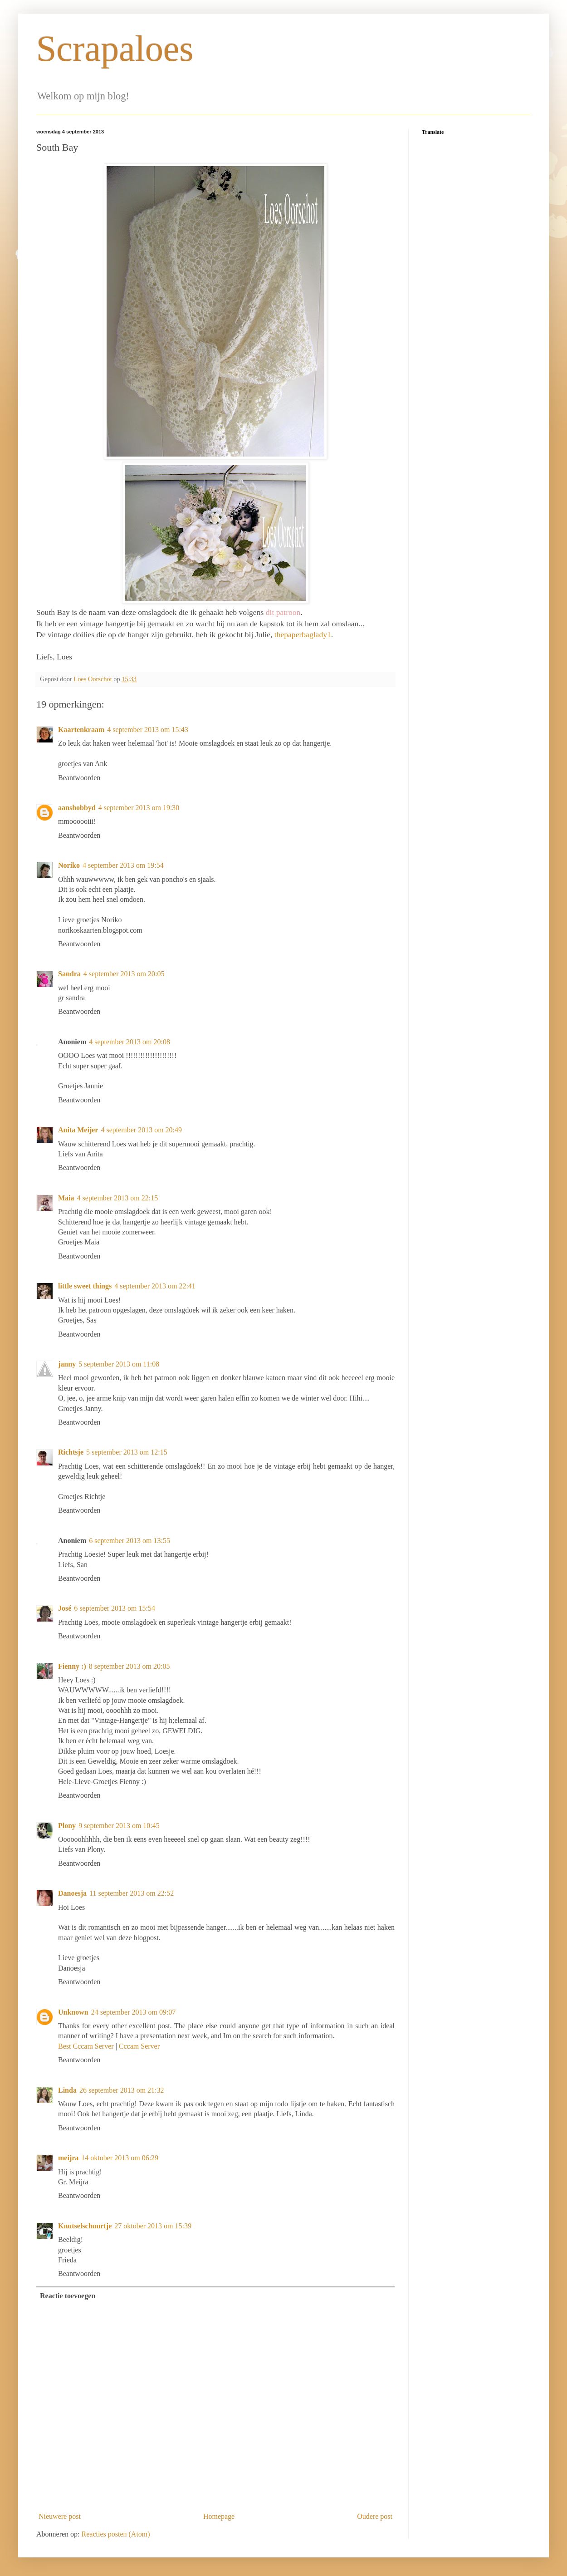 The width and height of the screenshot is (567, 2576). I want to click on Homepage, so click(219, 2516).